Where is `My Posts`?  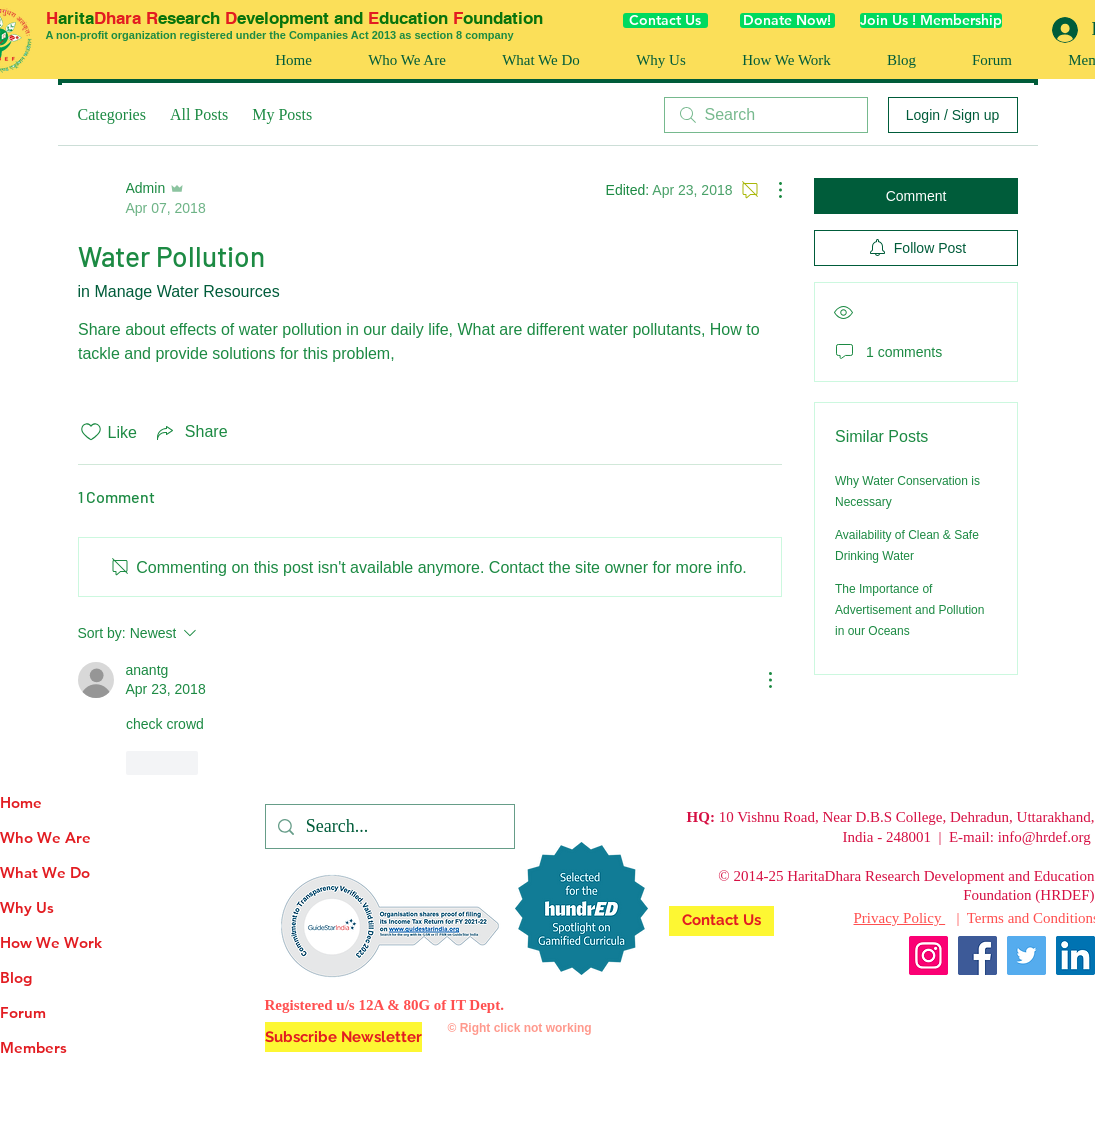 My Posts is located at coordinates (282, 114).